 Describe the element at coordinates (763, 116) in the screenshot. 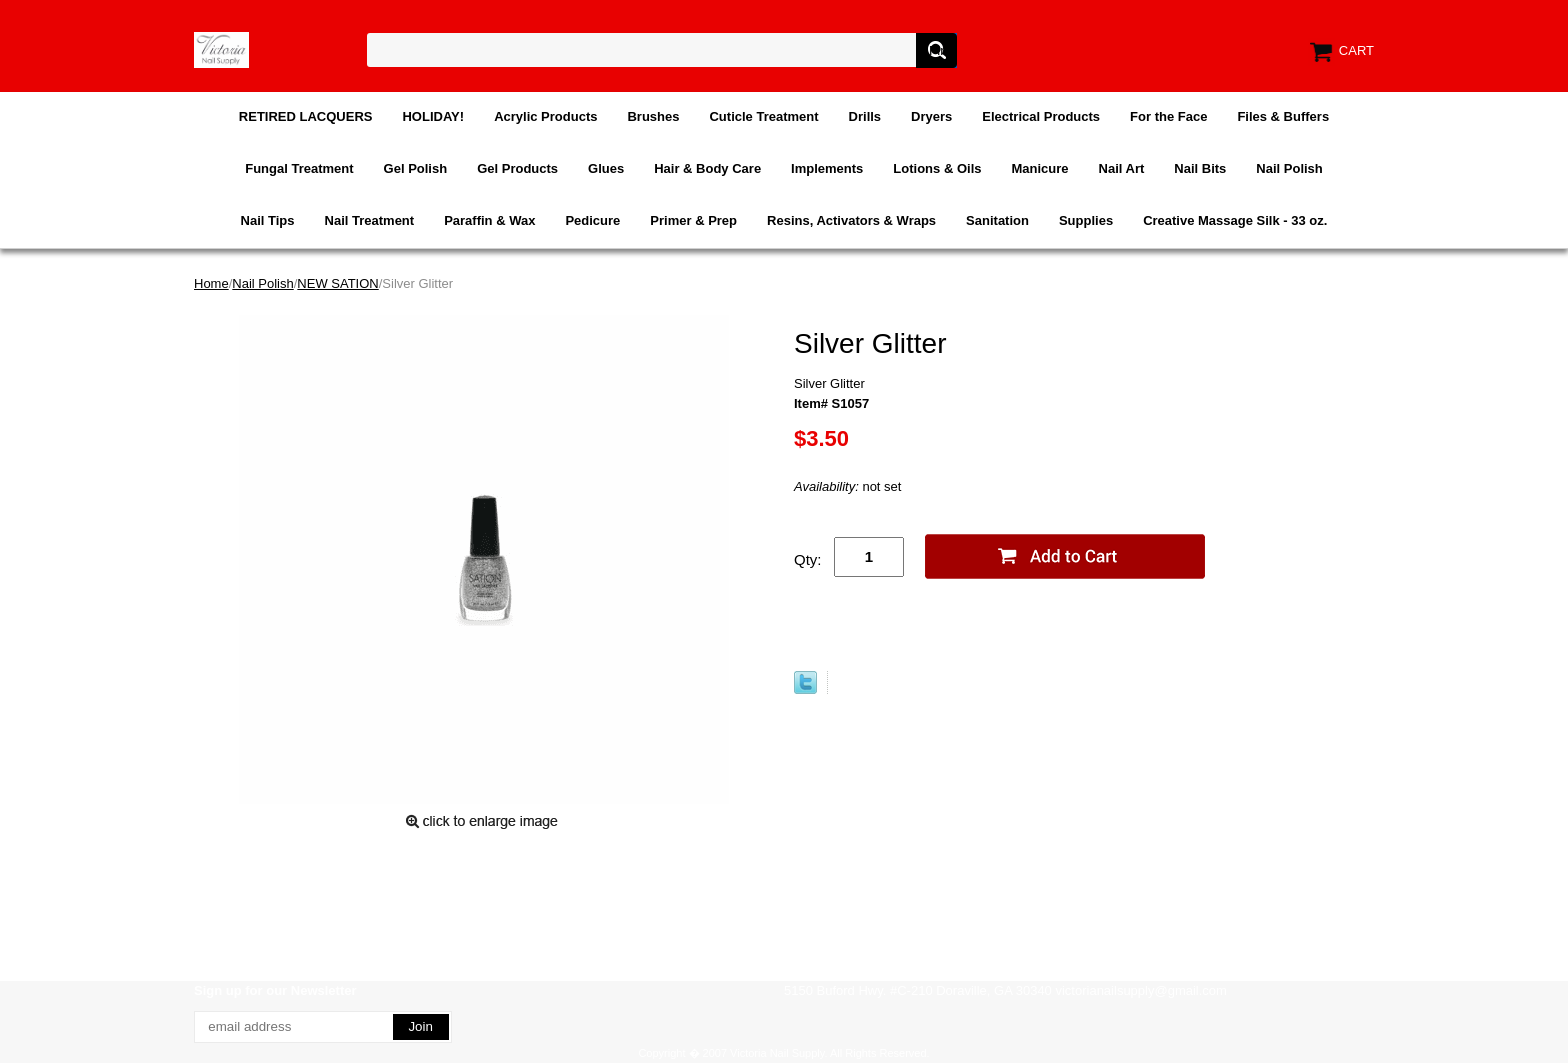

I see `Cuticle Treatment` at that location.